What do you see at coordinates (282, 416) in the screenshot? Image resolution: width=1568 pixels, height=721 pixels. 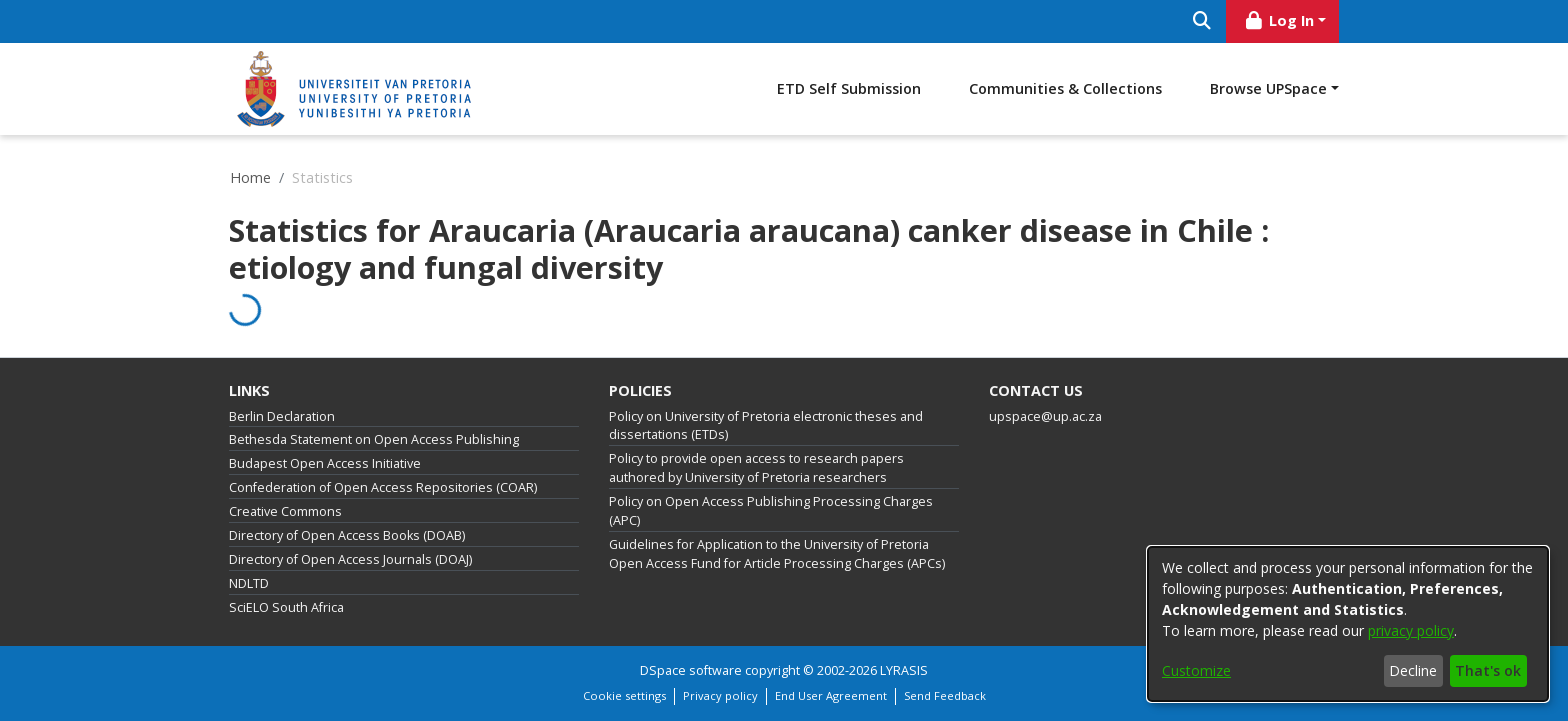 I see `Berlin Declaration` at bounding box center [282, 416].